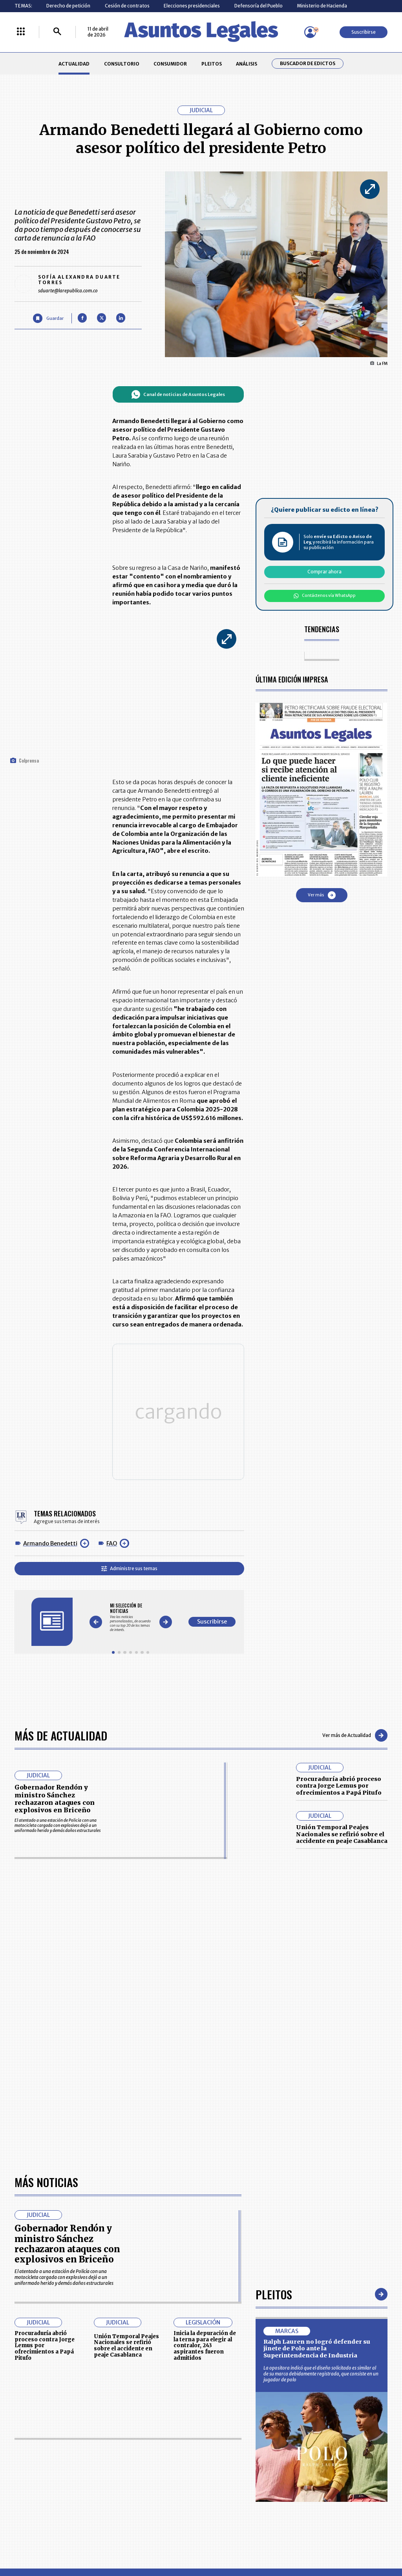  Describe the element at coordinates (211, 64) in the screenshot. I see `PLEITOS` at that location.